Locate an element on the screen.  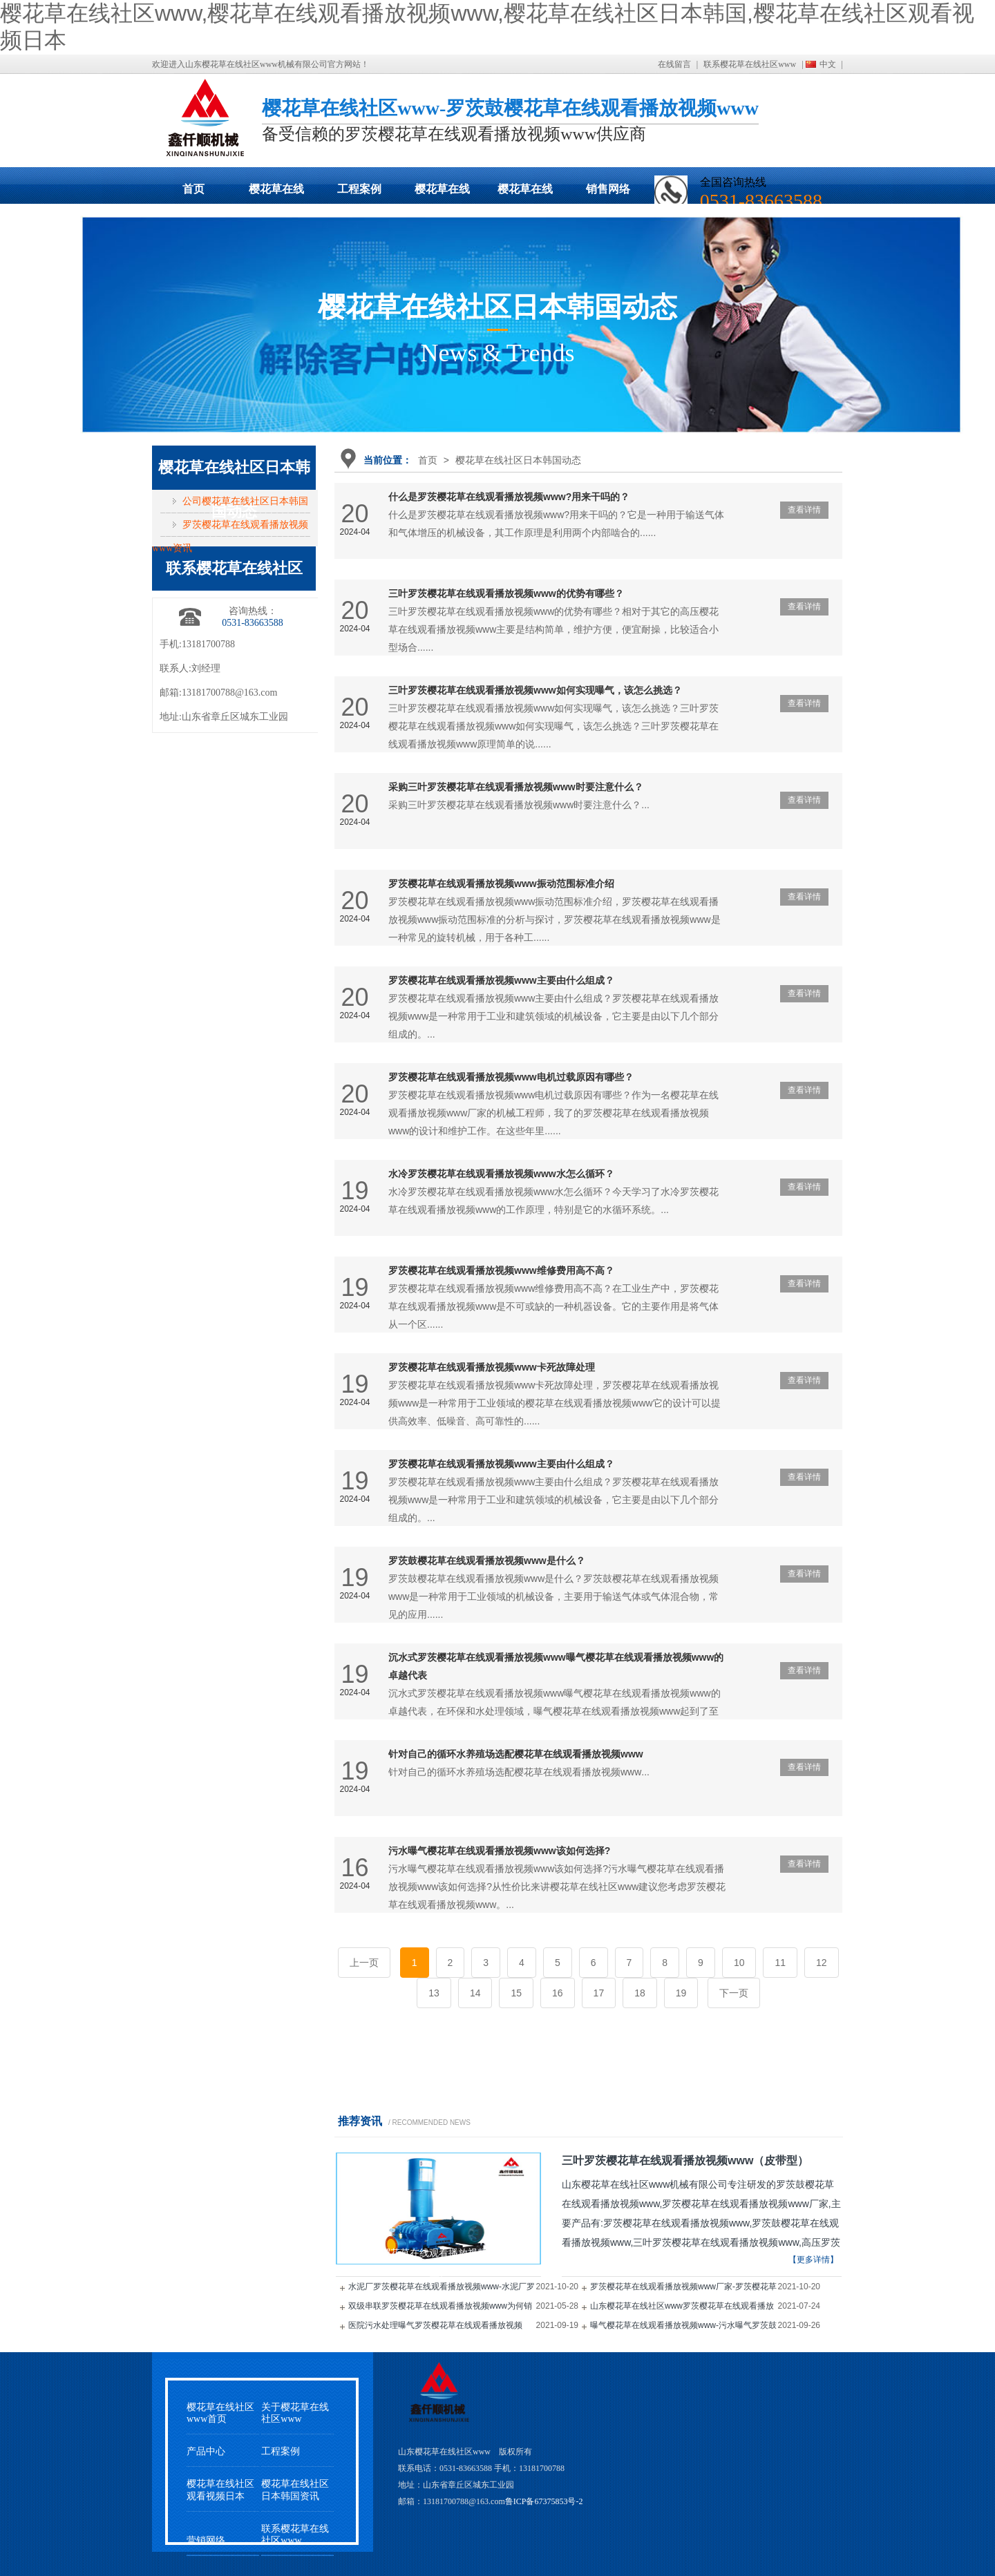
罗茨樱花草在线观看播放视频www主要由什么组成？ is located at coordinates (501, 980).